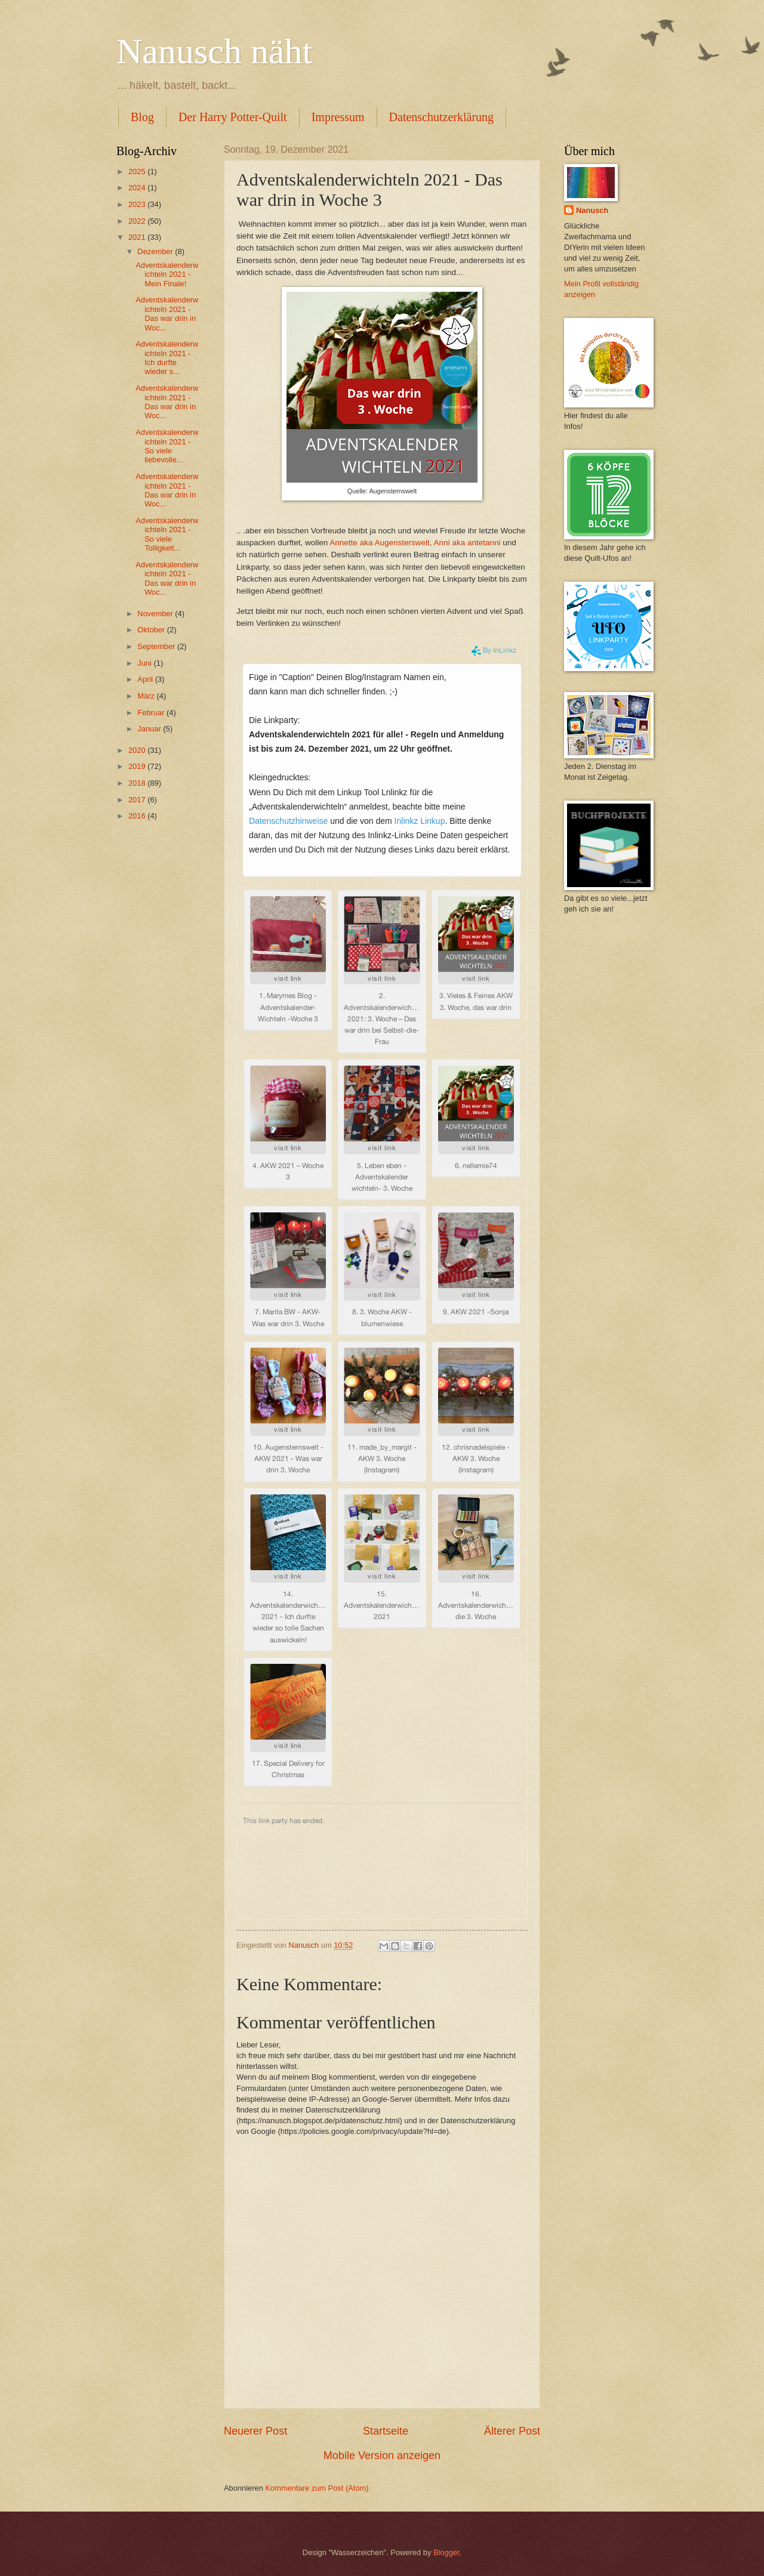  What do you see at coordinates (157, 646) in the screenshot?
I see `September` at bounding box center [157, 646].